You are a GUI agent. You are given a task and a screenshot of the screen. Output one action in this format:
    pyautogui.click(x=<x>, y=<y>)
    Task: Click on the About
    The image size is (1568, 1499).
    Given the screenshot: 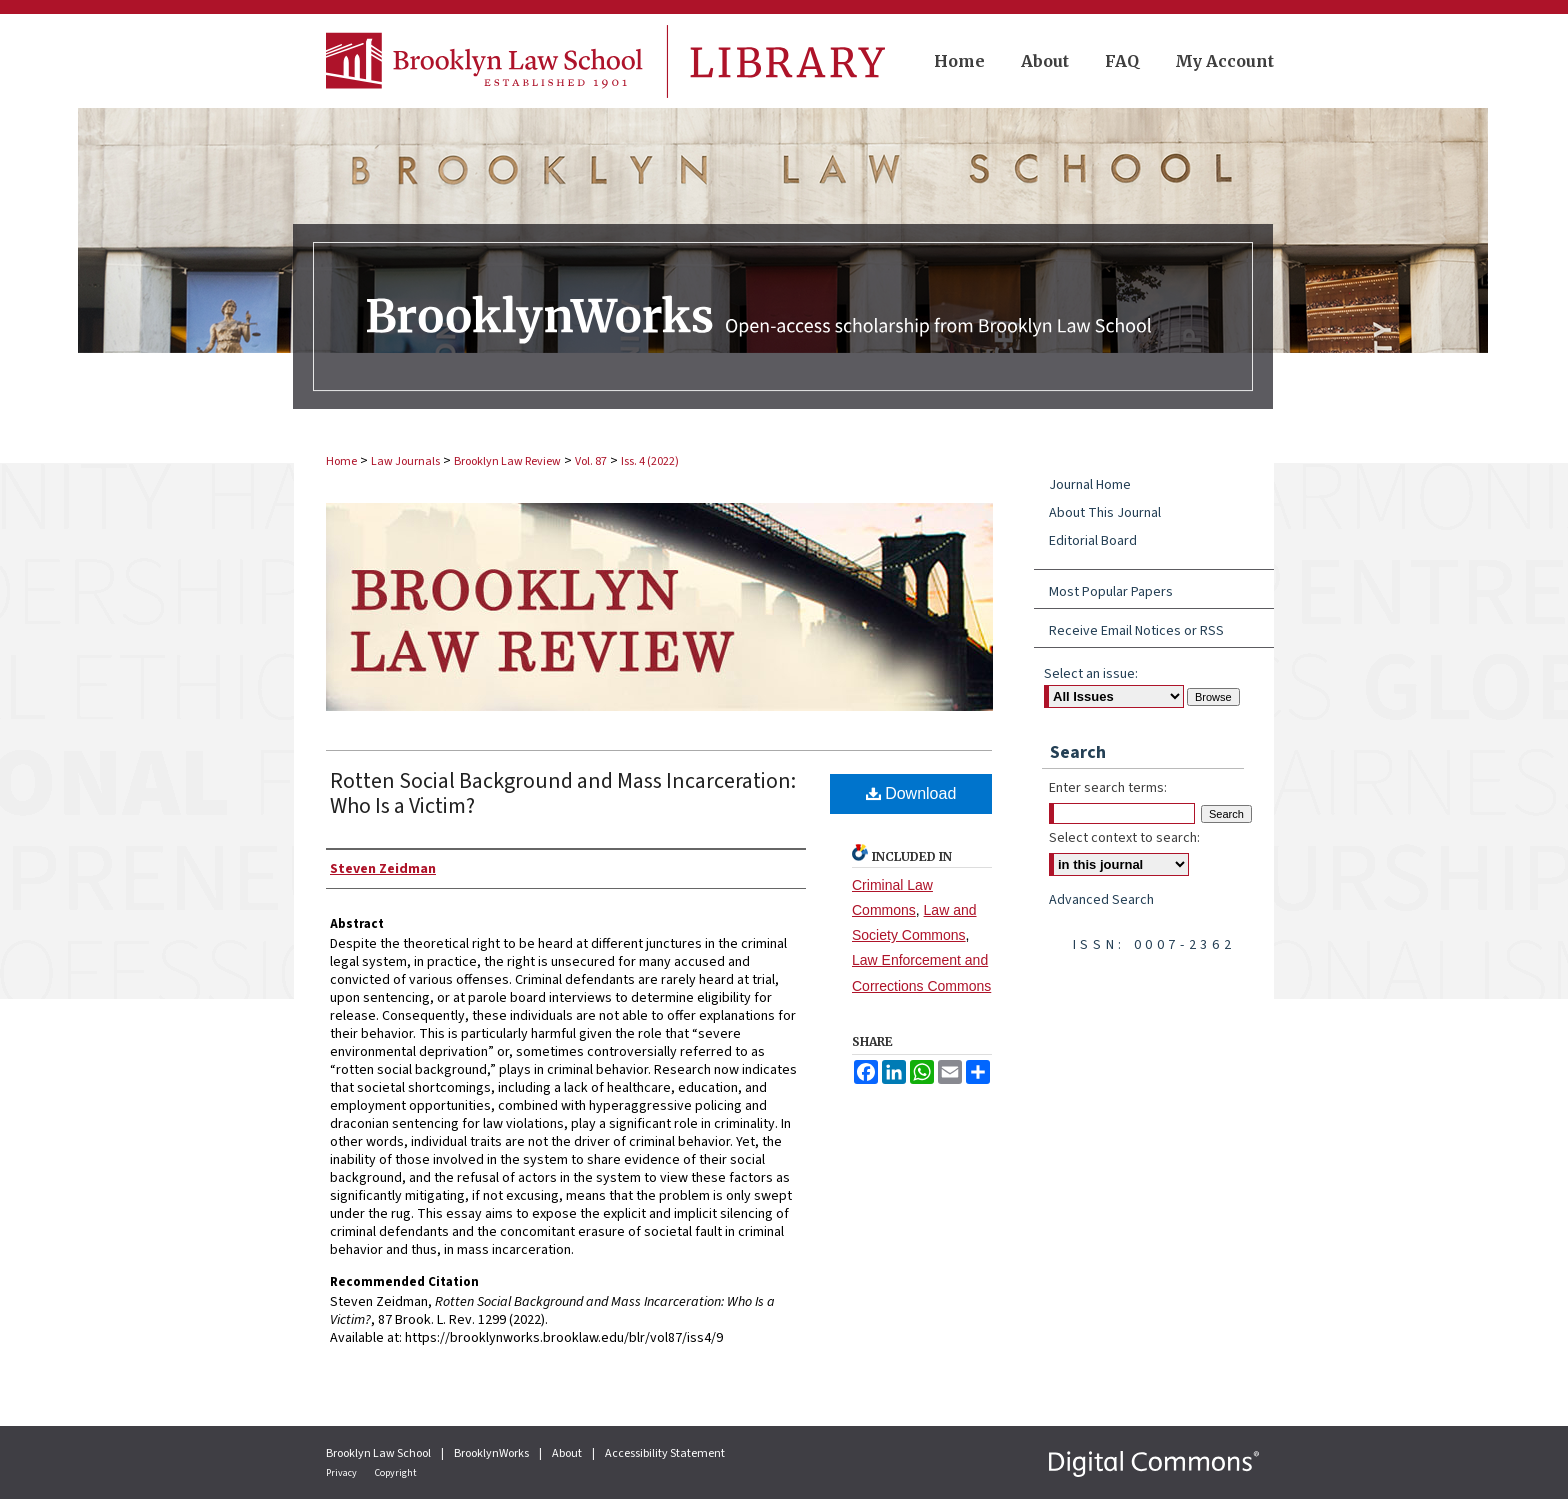 What is the action you would take?
    pyautogui.click(x=568, y=1453)
    